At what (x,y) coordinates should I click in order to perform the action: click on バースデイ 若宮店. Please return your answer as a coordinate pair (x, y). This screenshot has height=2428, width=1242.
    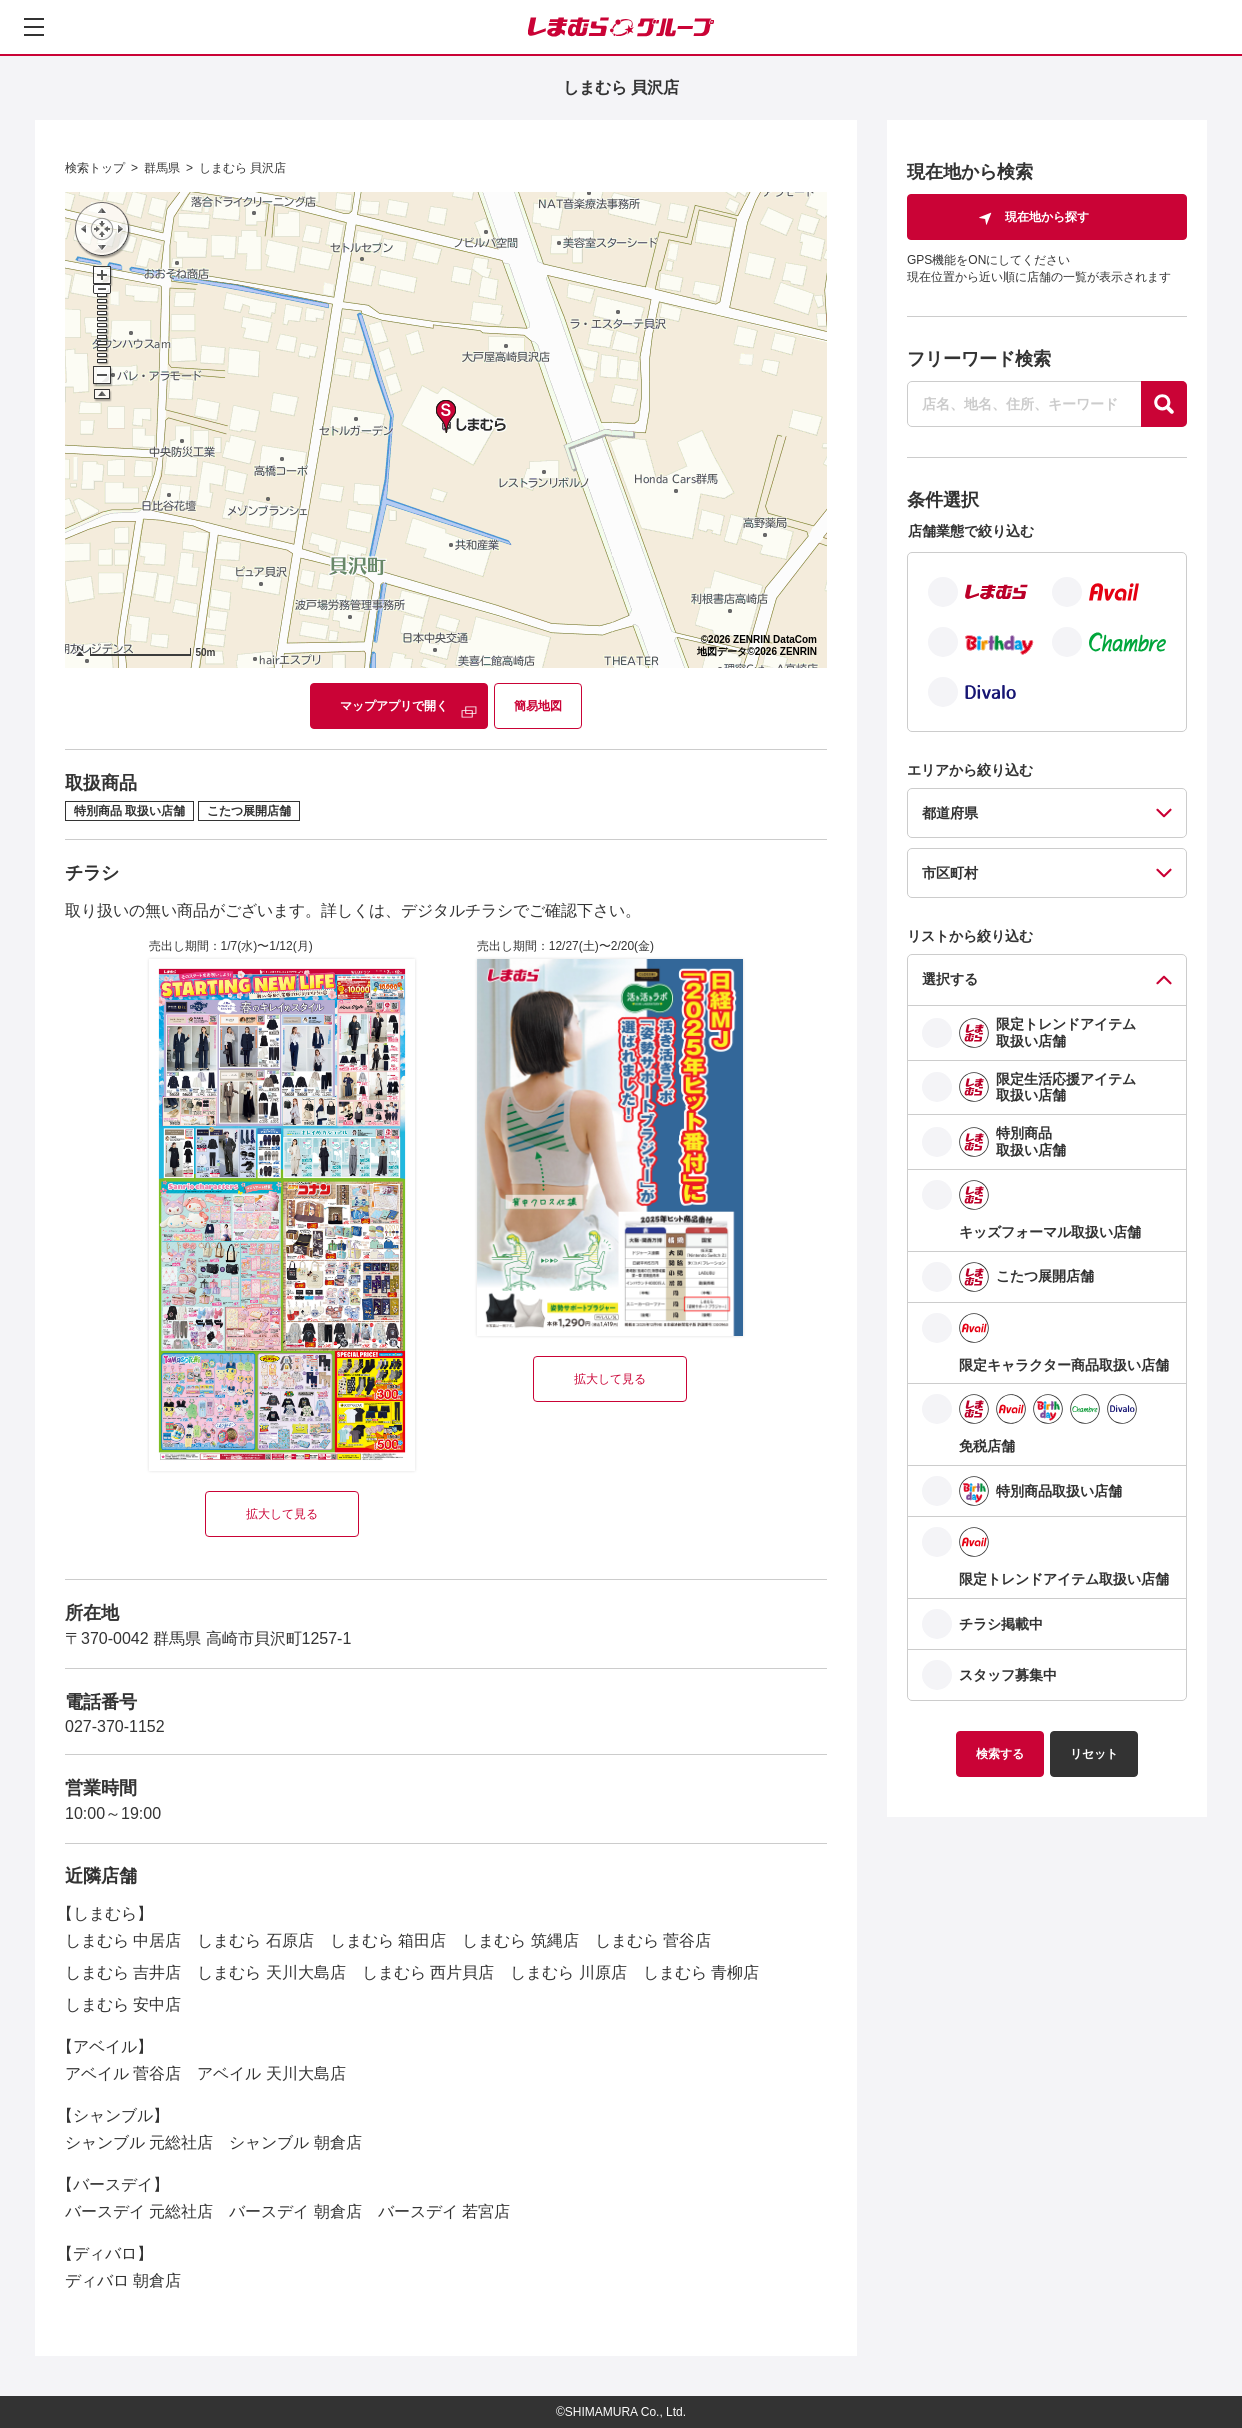
    Looking at the image, I should click on (444, 2211).